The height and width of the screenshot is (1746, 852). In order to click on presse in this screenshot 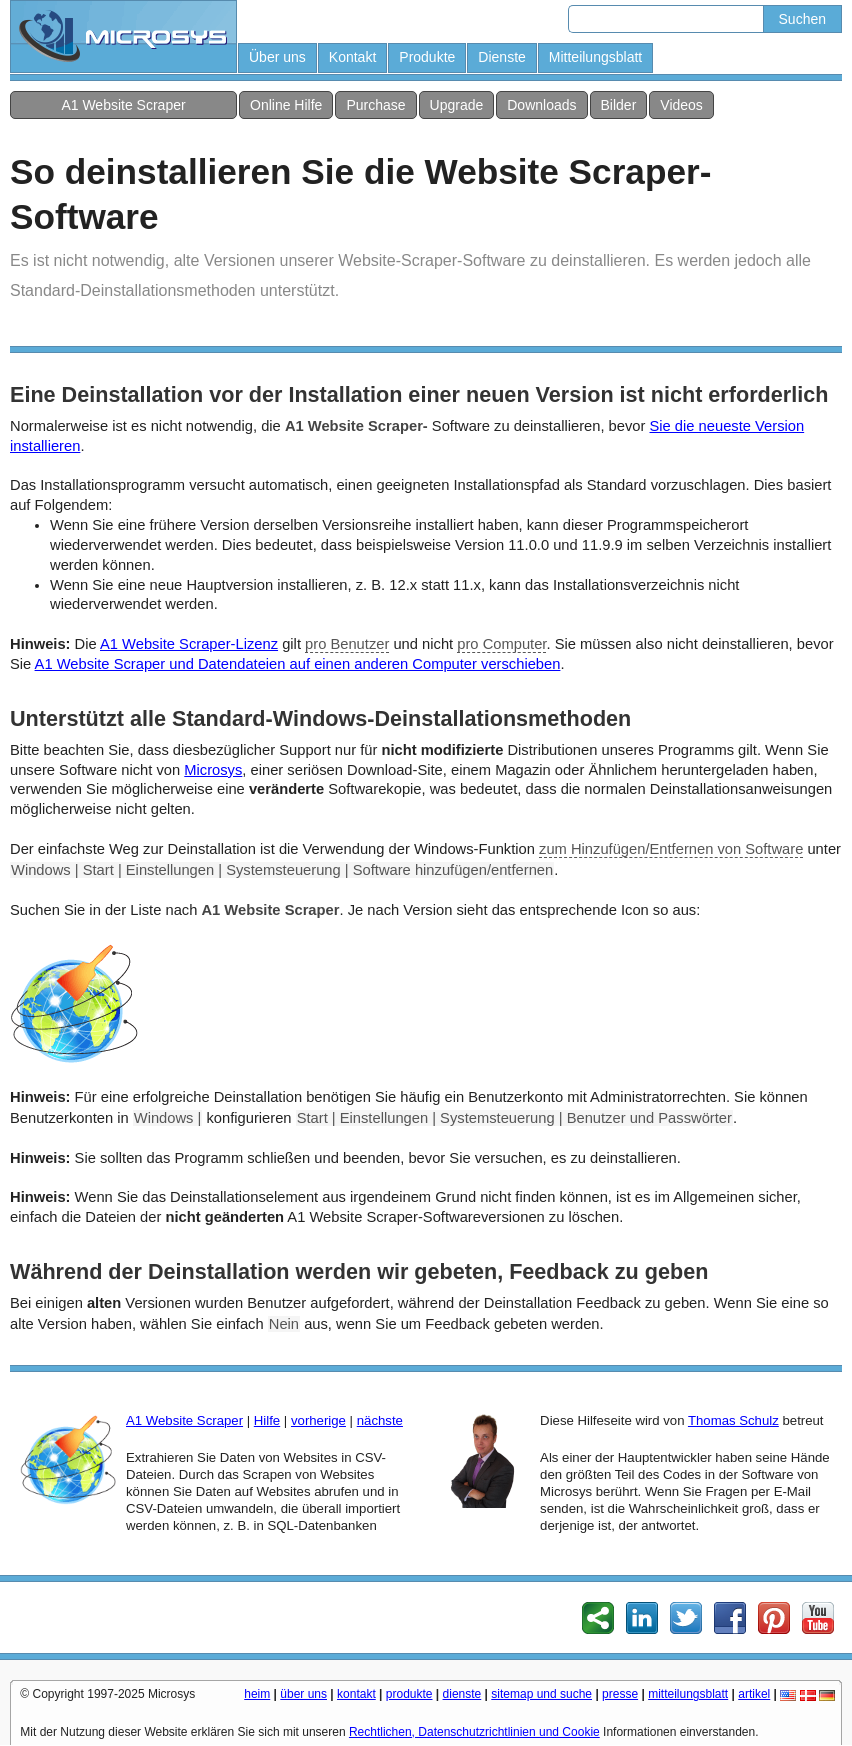, I will do `click(620, 1694)`.